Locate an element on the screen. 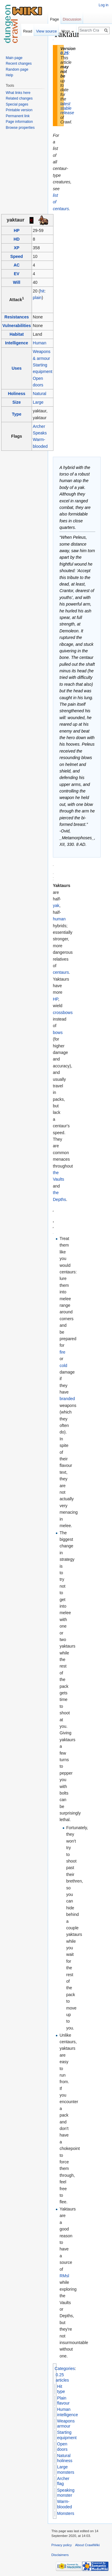 The image size is (112, 2576). HP is located at coordinates (16, 230).